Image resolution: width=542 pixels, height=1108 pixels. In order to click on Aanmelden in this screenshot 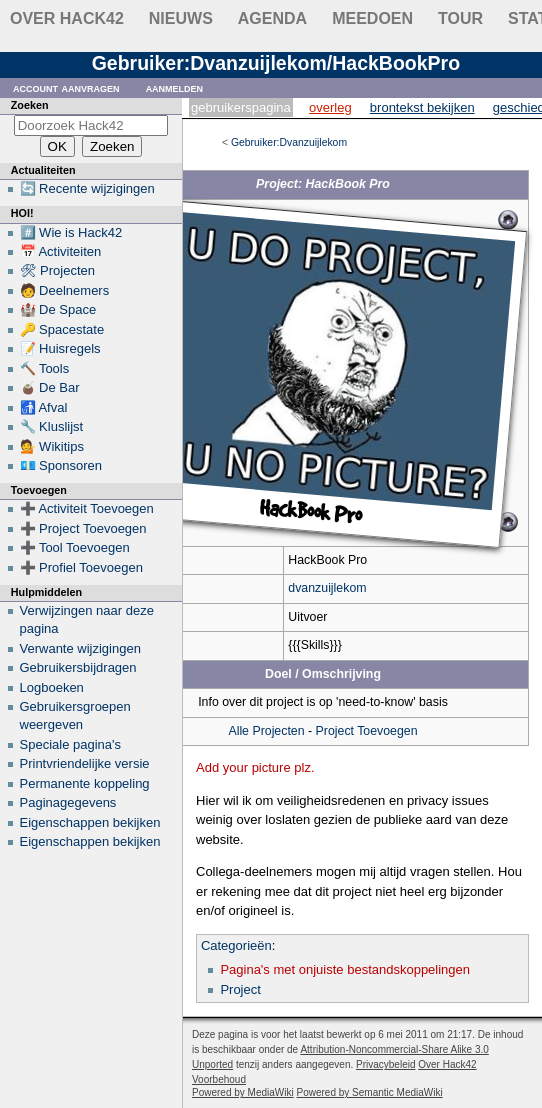, I will do `click(175, 87)`.